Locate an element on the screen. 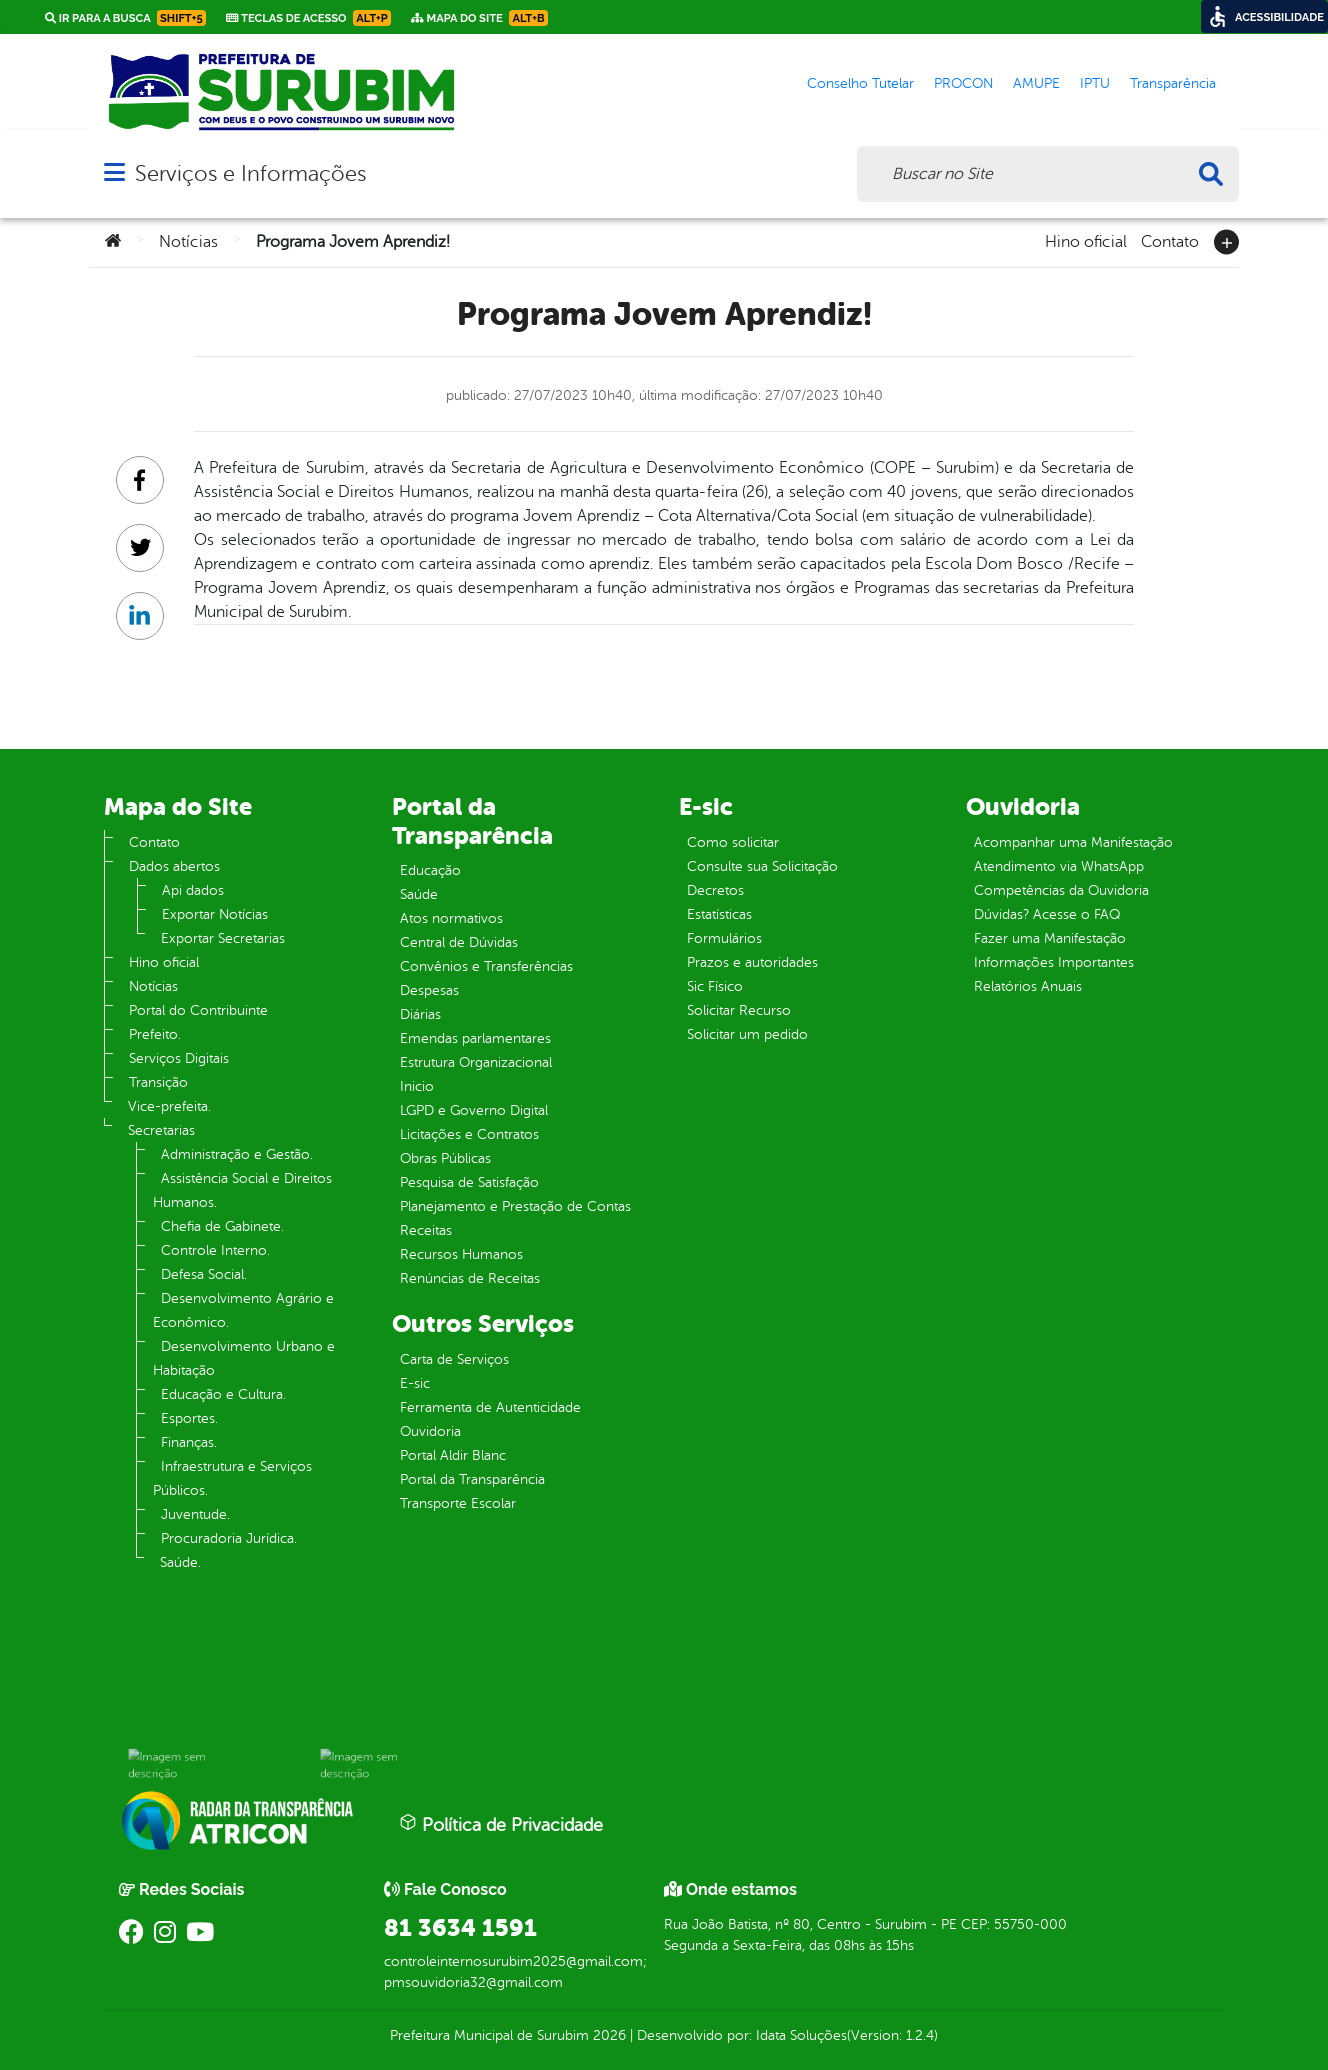 This screenshot has width=1328, height=2070. Api dados is located at coordinates (193, 890).